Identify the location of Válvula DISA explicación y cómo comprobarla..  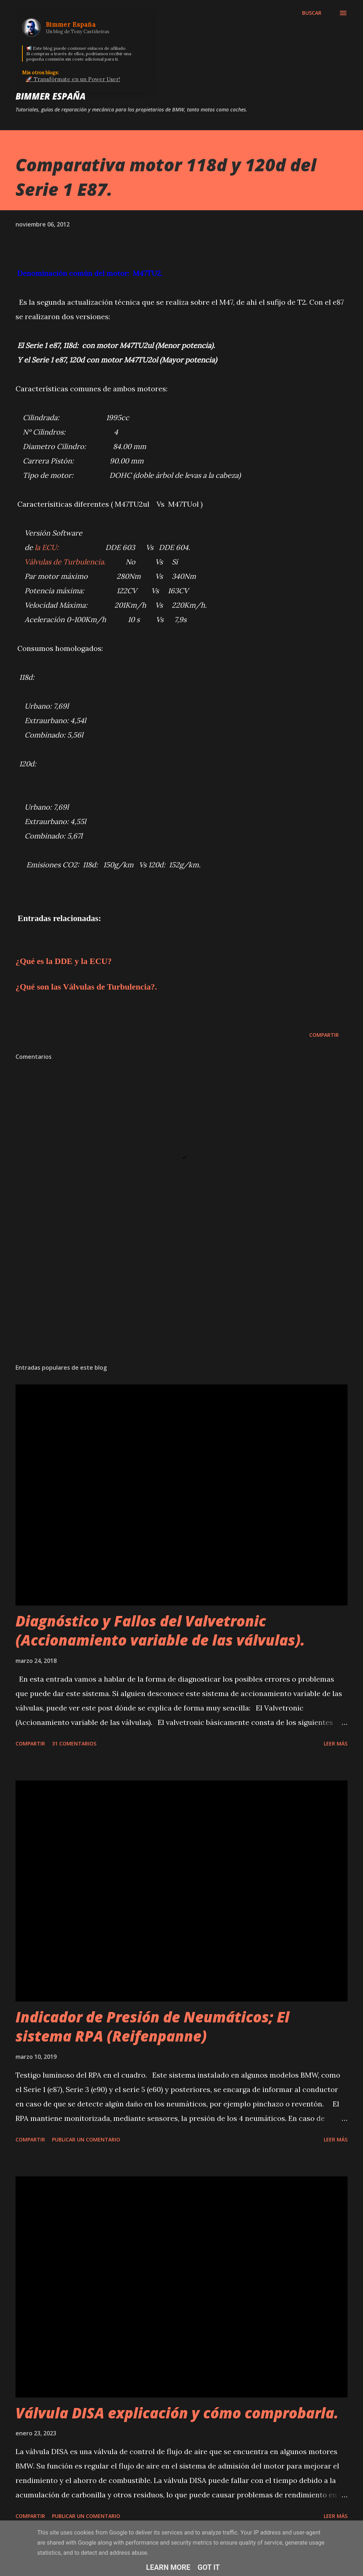
(177, 2413).